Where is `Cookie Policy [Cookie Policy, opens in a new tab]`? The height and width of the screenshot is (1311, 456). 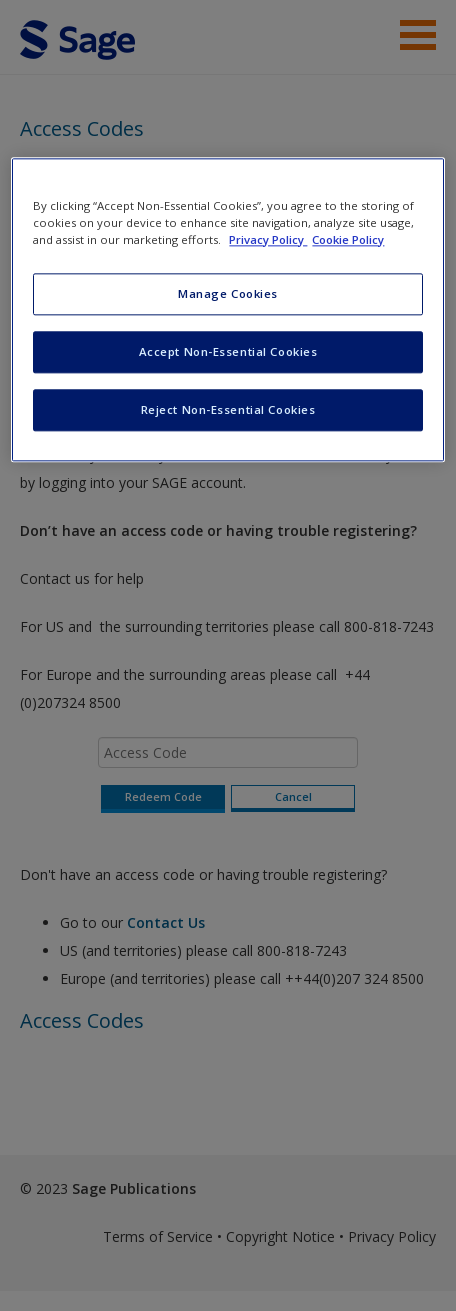
Cookie Policy [Cookie Policy, opens in a new tab] is located at coordinates (348, 239).